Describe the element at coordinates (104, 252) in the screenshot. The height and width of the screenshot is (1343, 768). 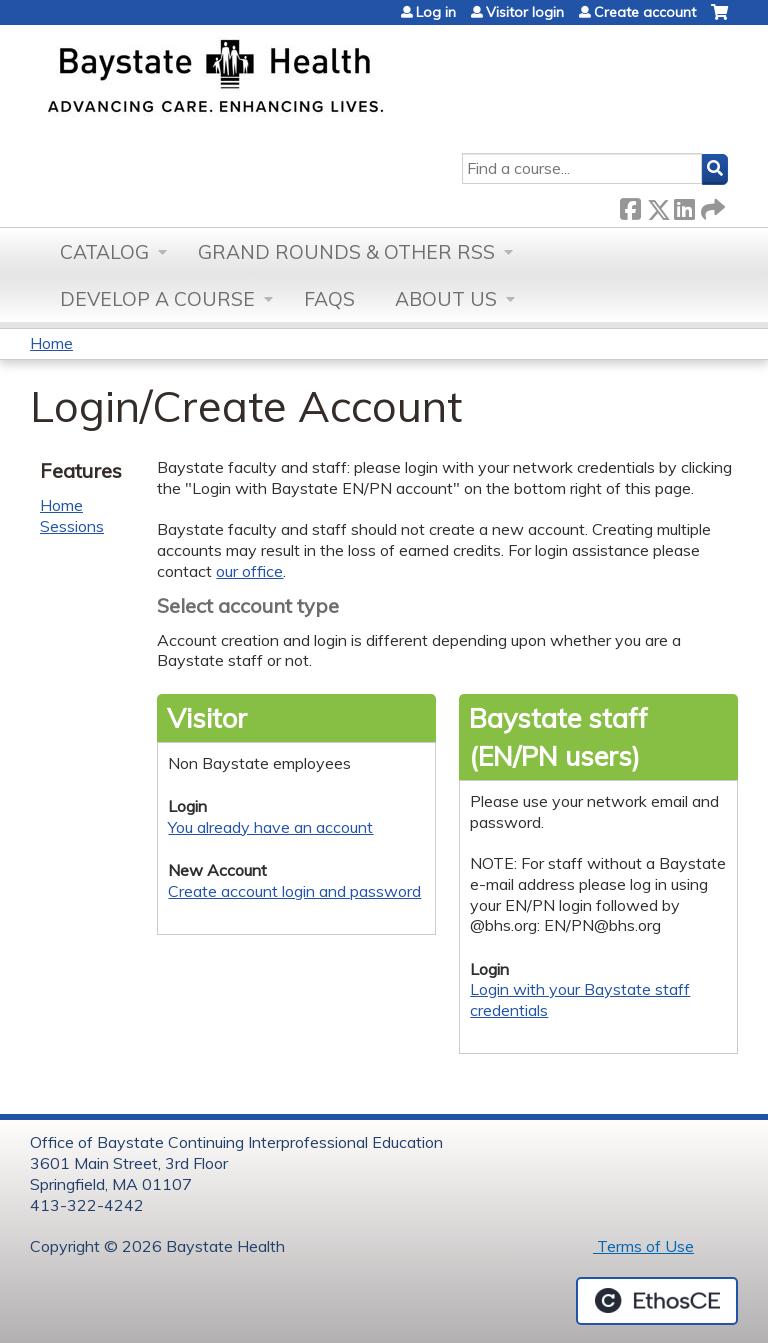
I see `Catalog` at that location.